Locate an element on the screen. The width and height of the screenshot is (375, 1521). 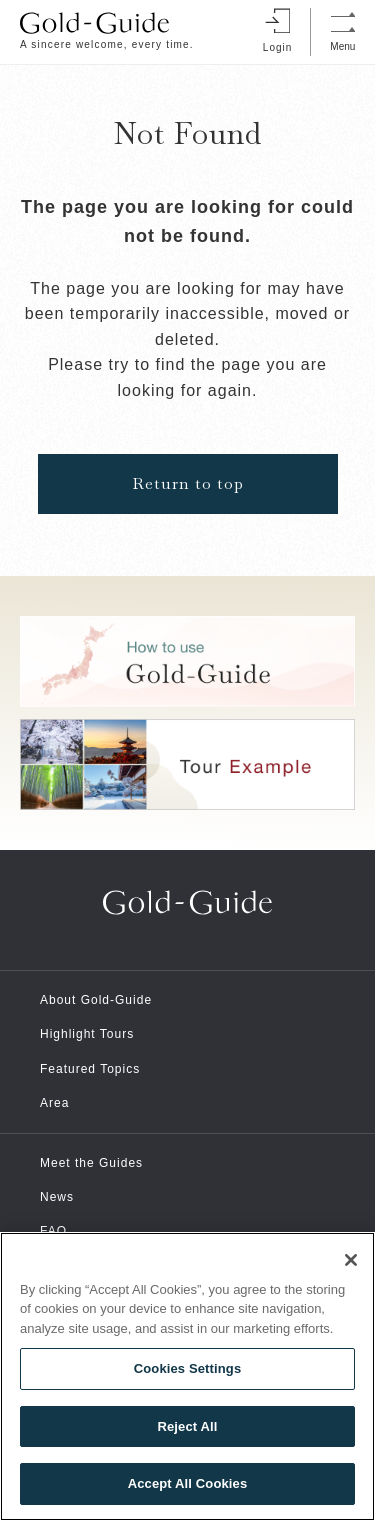
Featured Topics is located at coordinates (90, 1069).